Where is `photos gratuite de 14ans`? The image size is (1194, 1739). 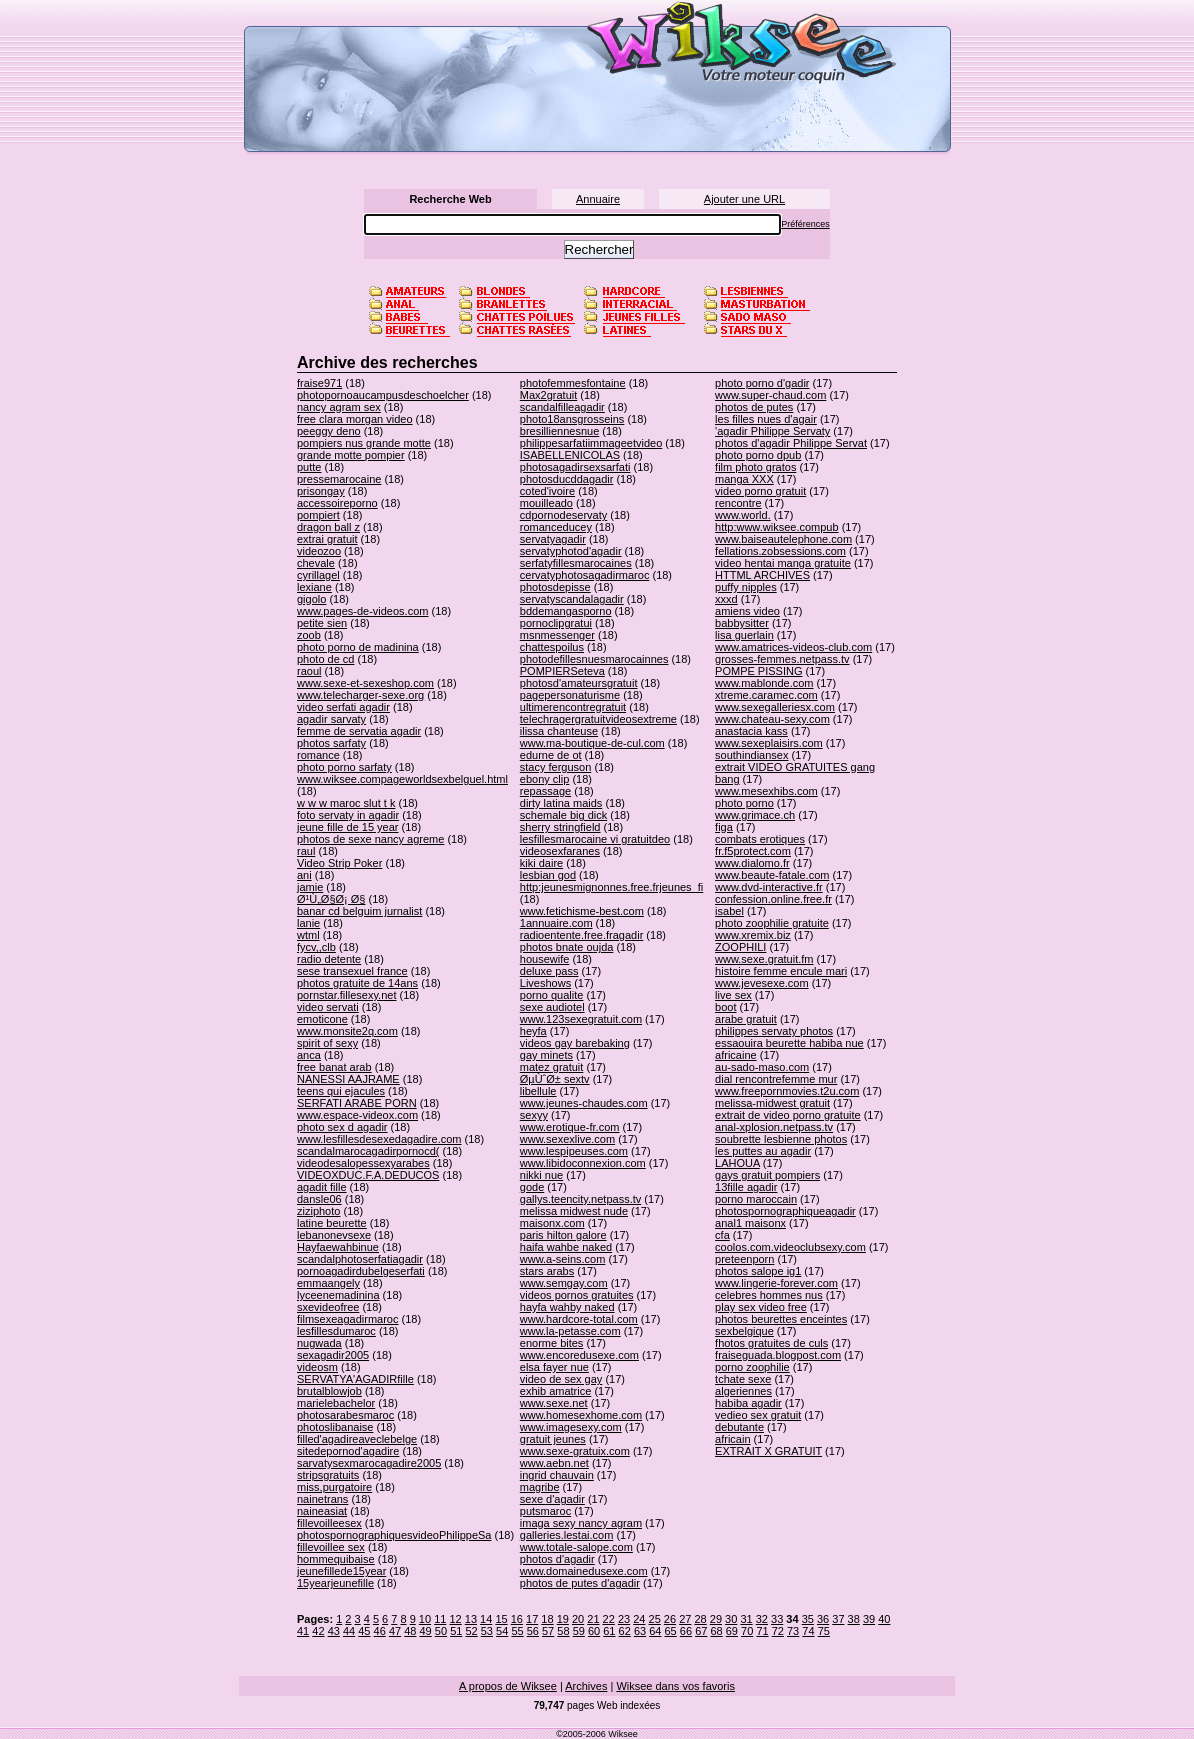
photos gratuite de 14ans is located at coordinates (357, 983).